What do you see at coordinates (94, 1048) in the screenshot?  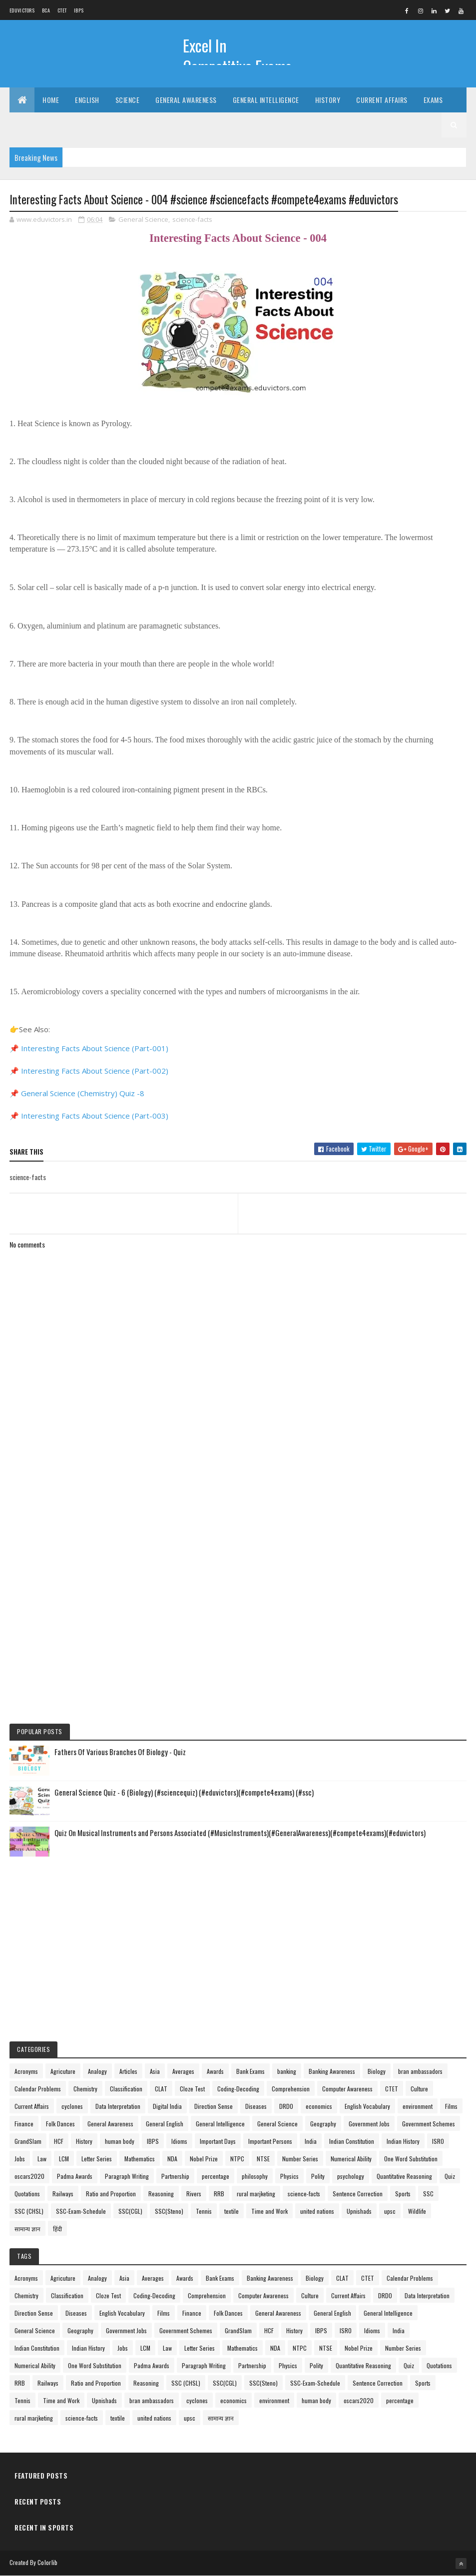 I see `Interesting Facts About Science (Part-001)` at bounding box center [94, 1048].